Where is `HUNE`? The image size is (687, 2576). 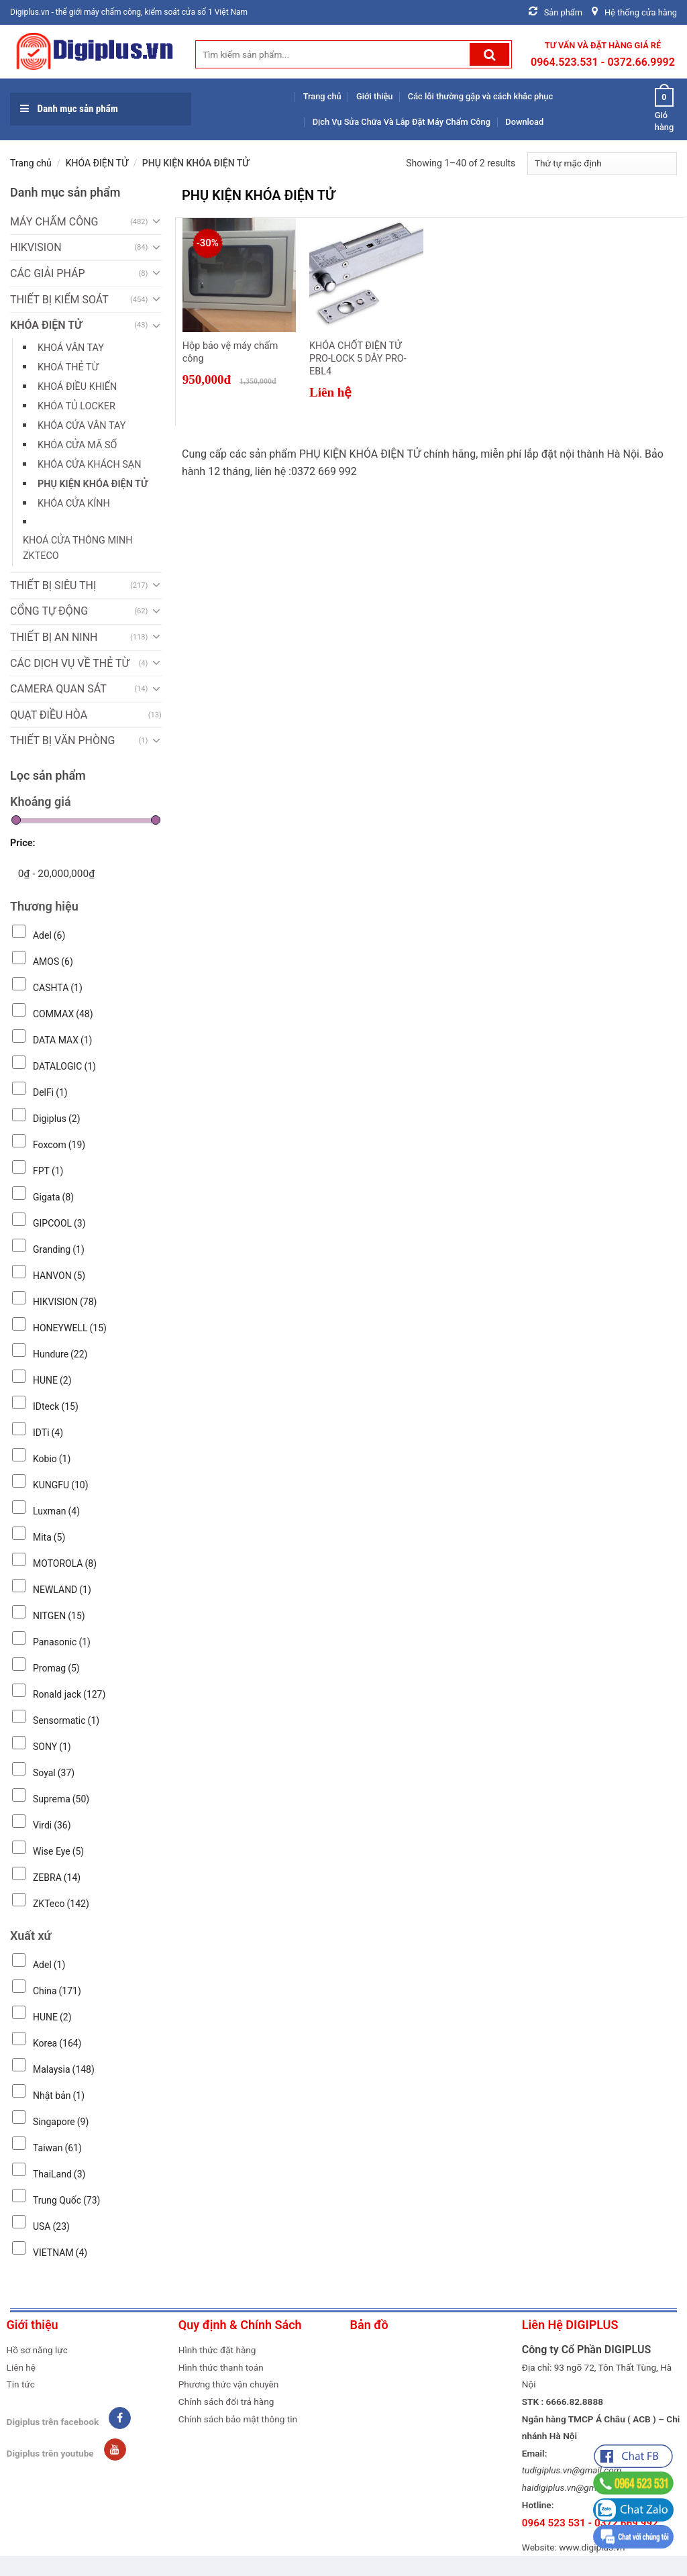 HUNE is located at coordinates (52, 1380).